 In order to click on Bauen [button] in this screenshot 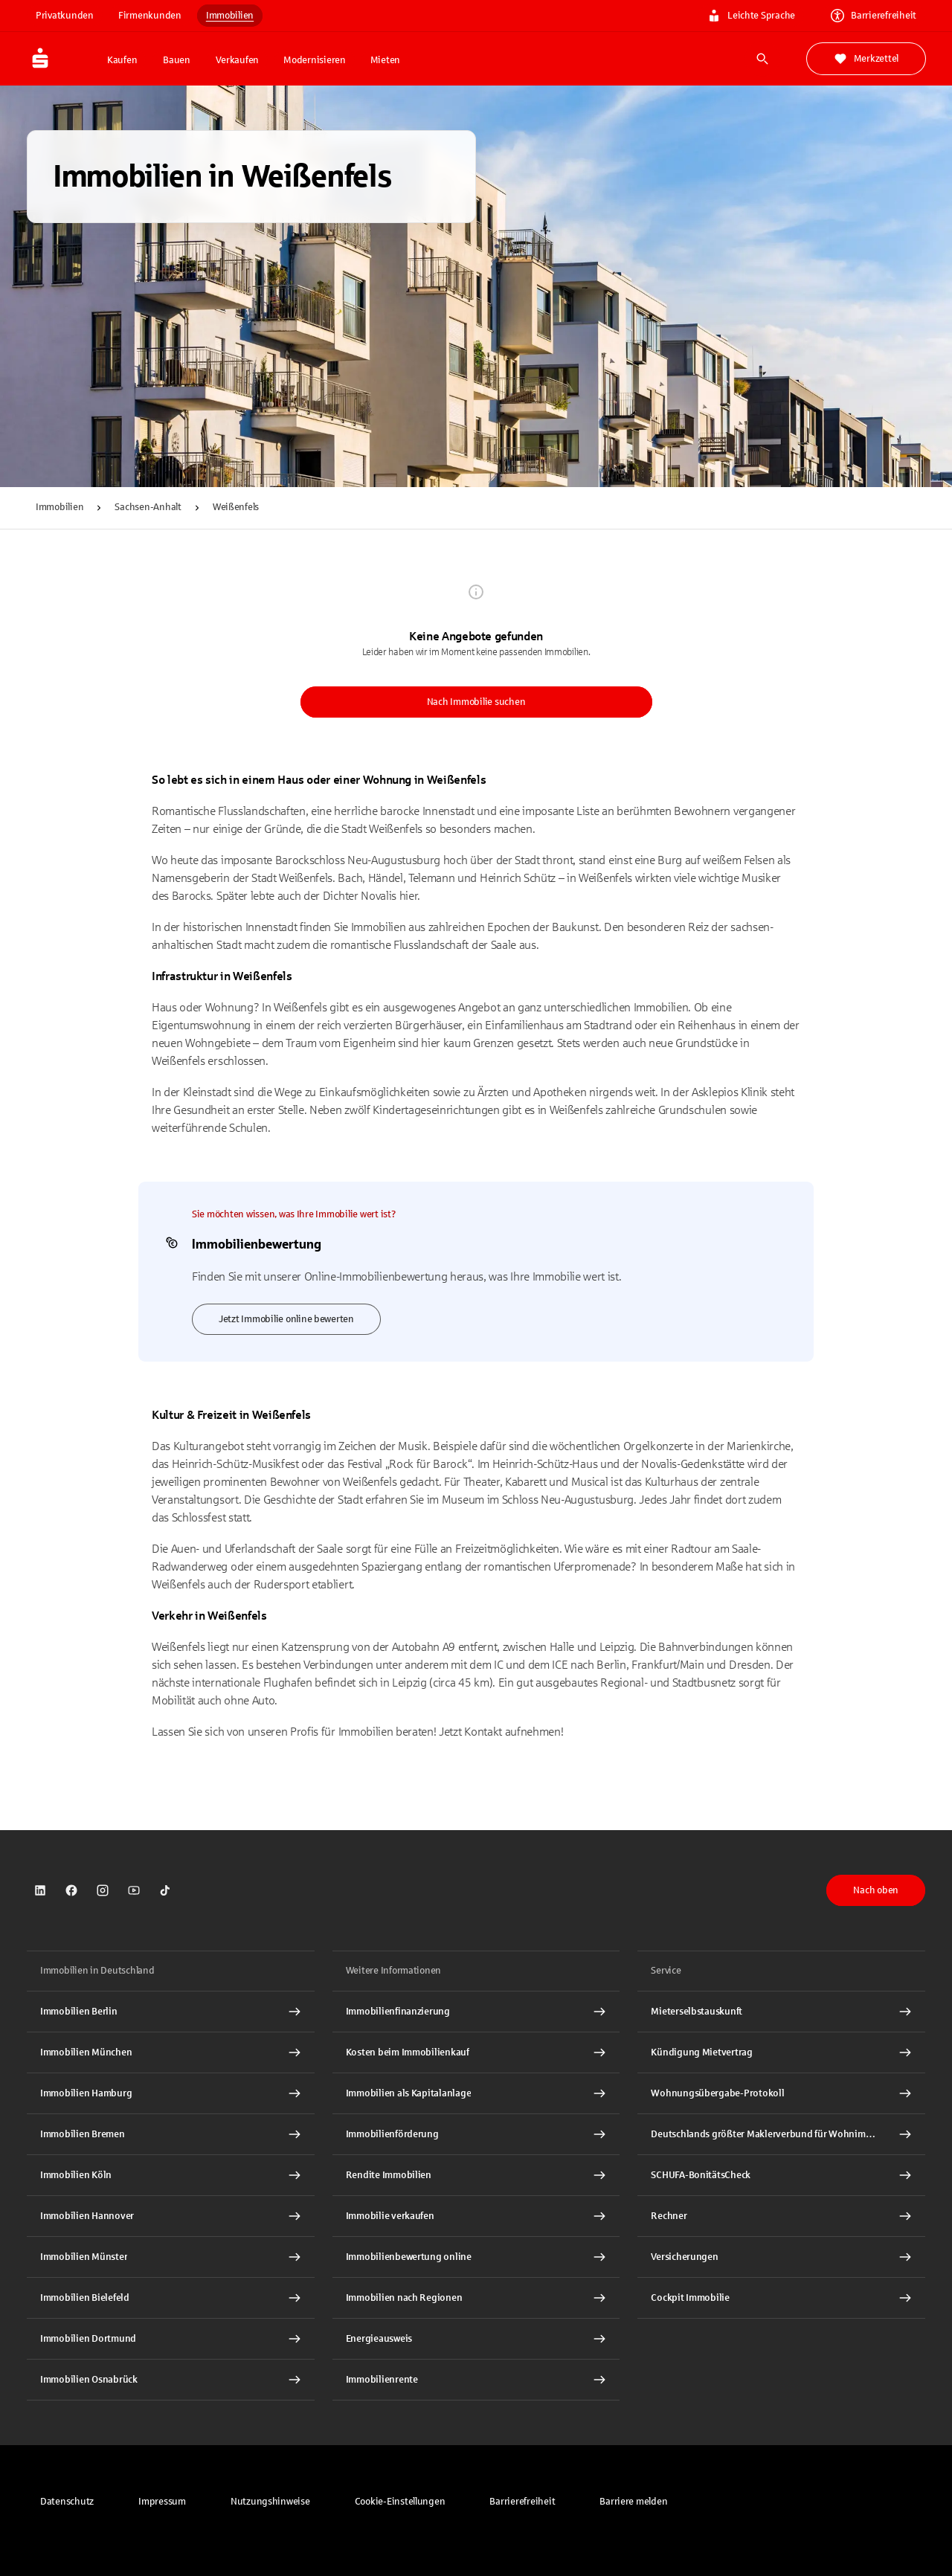, I will do `click(176, 60)`.